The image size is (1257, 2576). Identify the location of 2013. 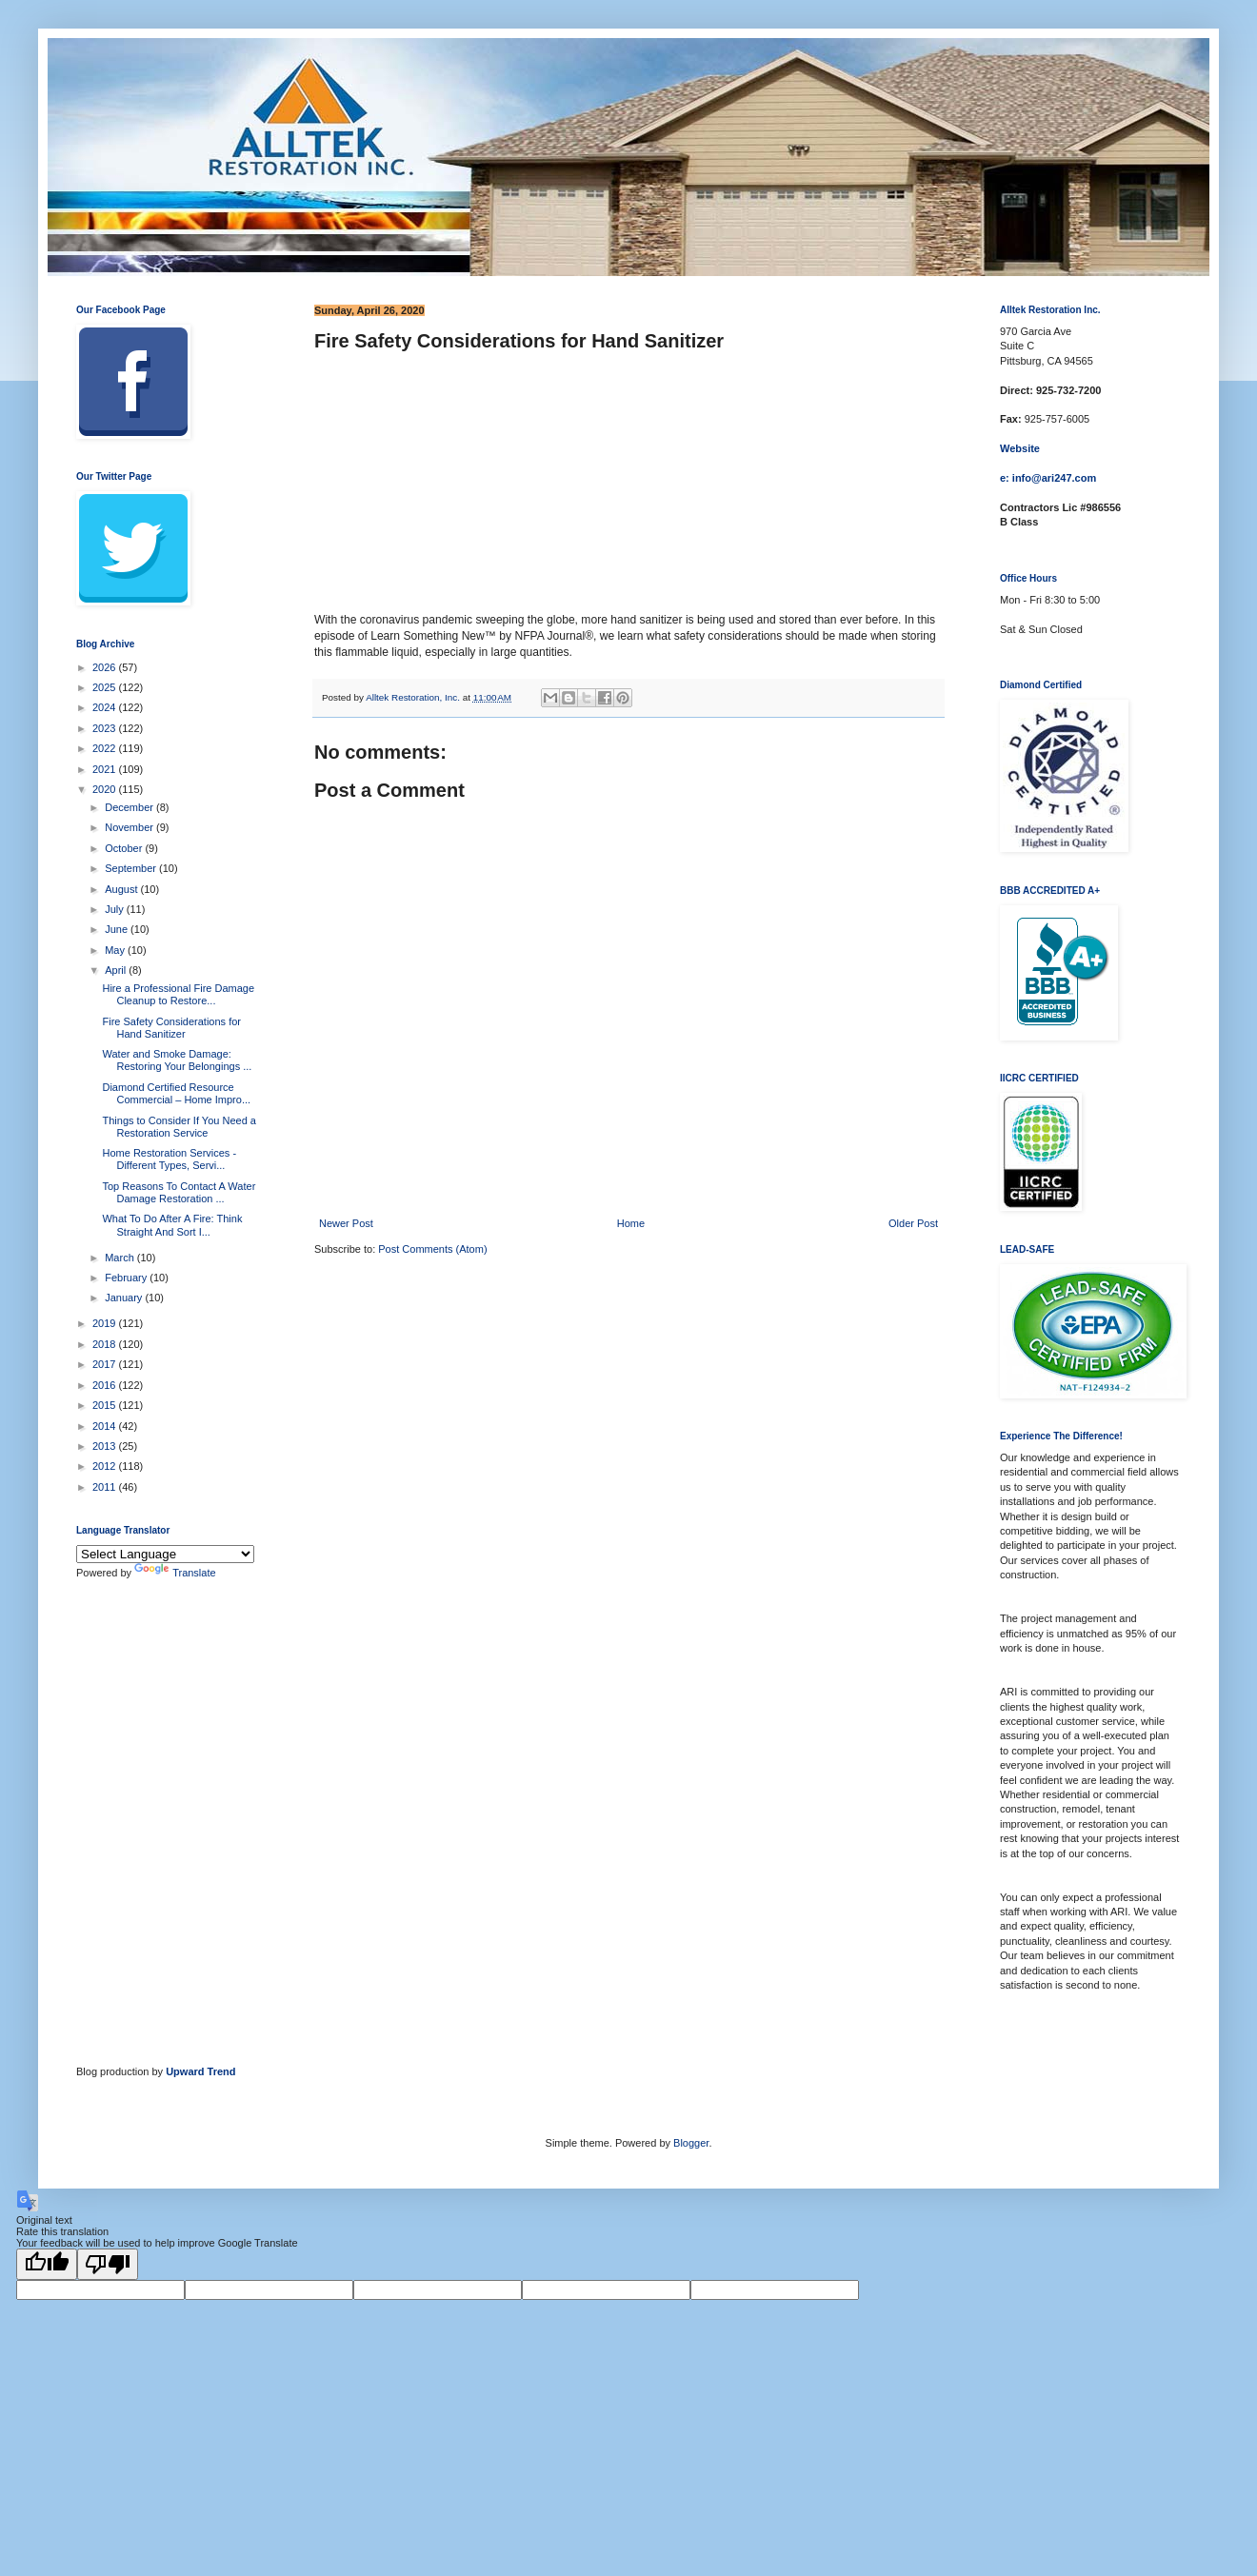
(105, 1446).